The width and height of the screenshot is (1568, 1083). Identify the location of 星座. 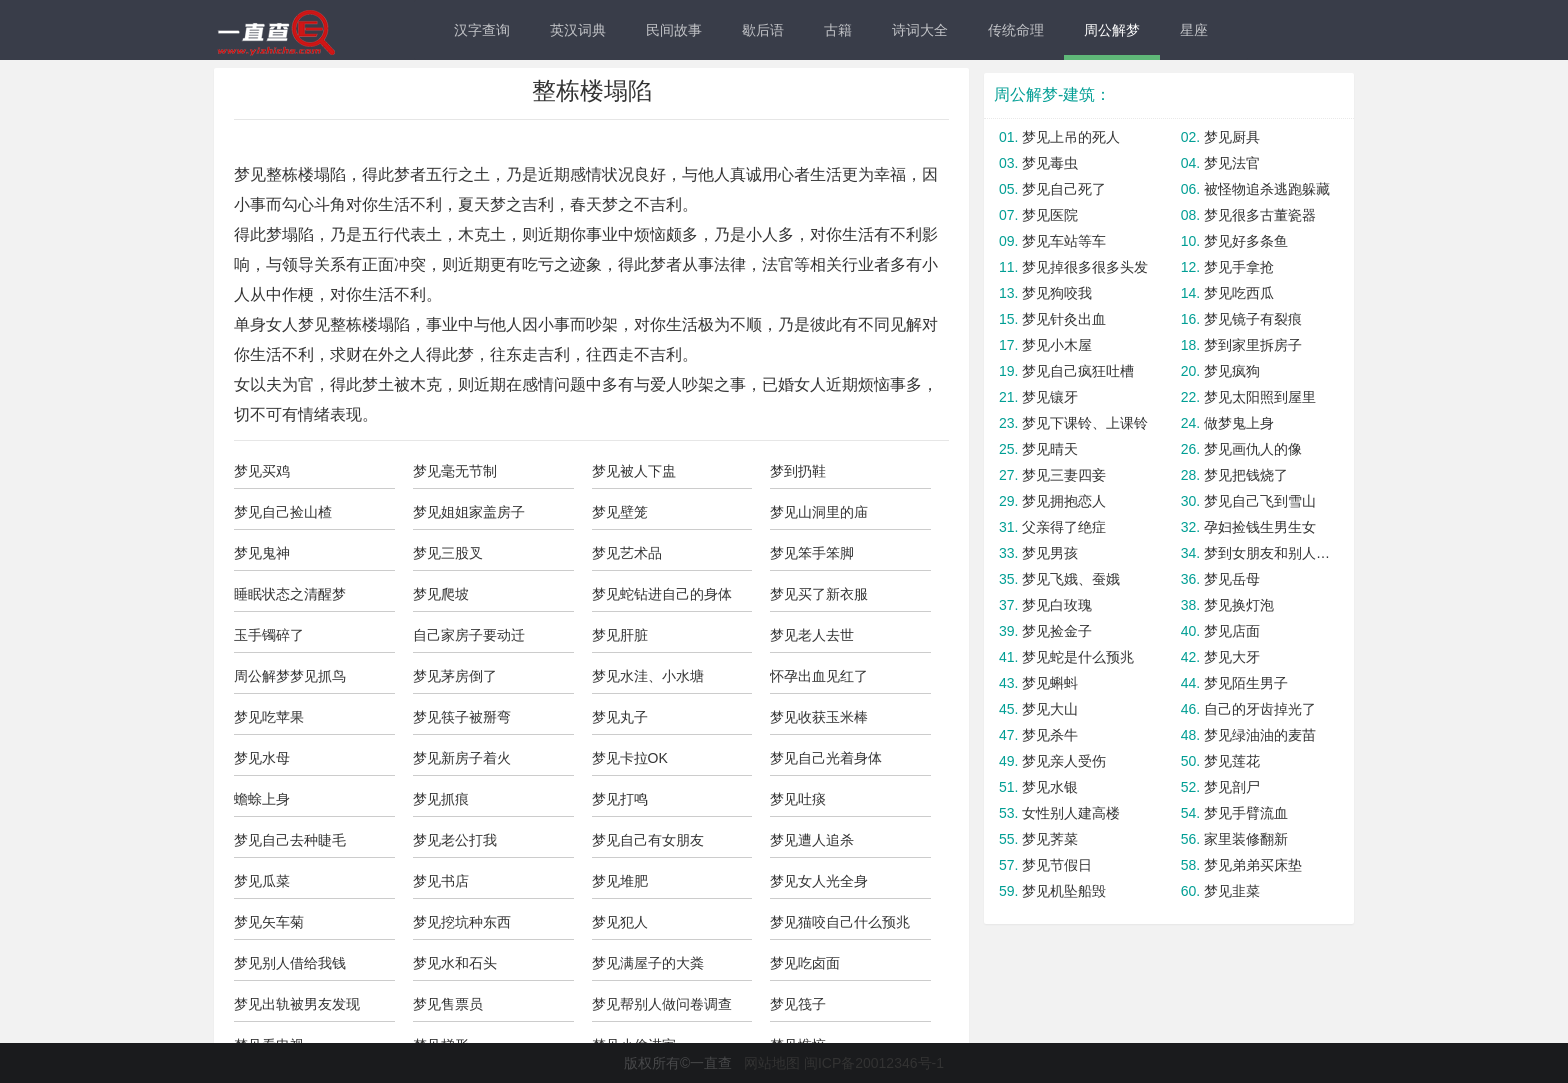
(1194, 30).